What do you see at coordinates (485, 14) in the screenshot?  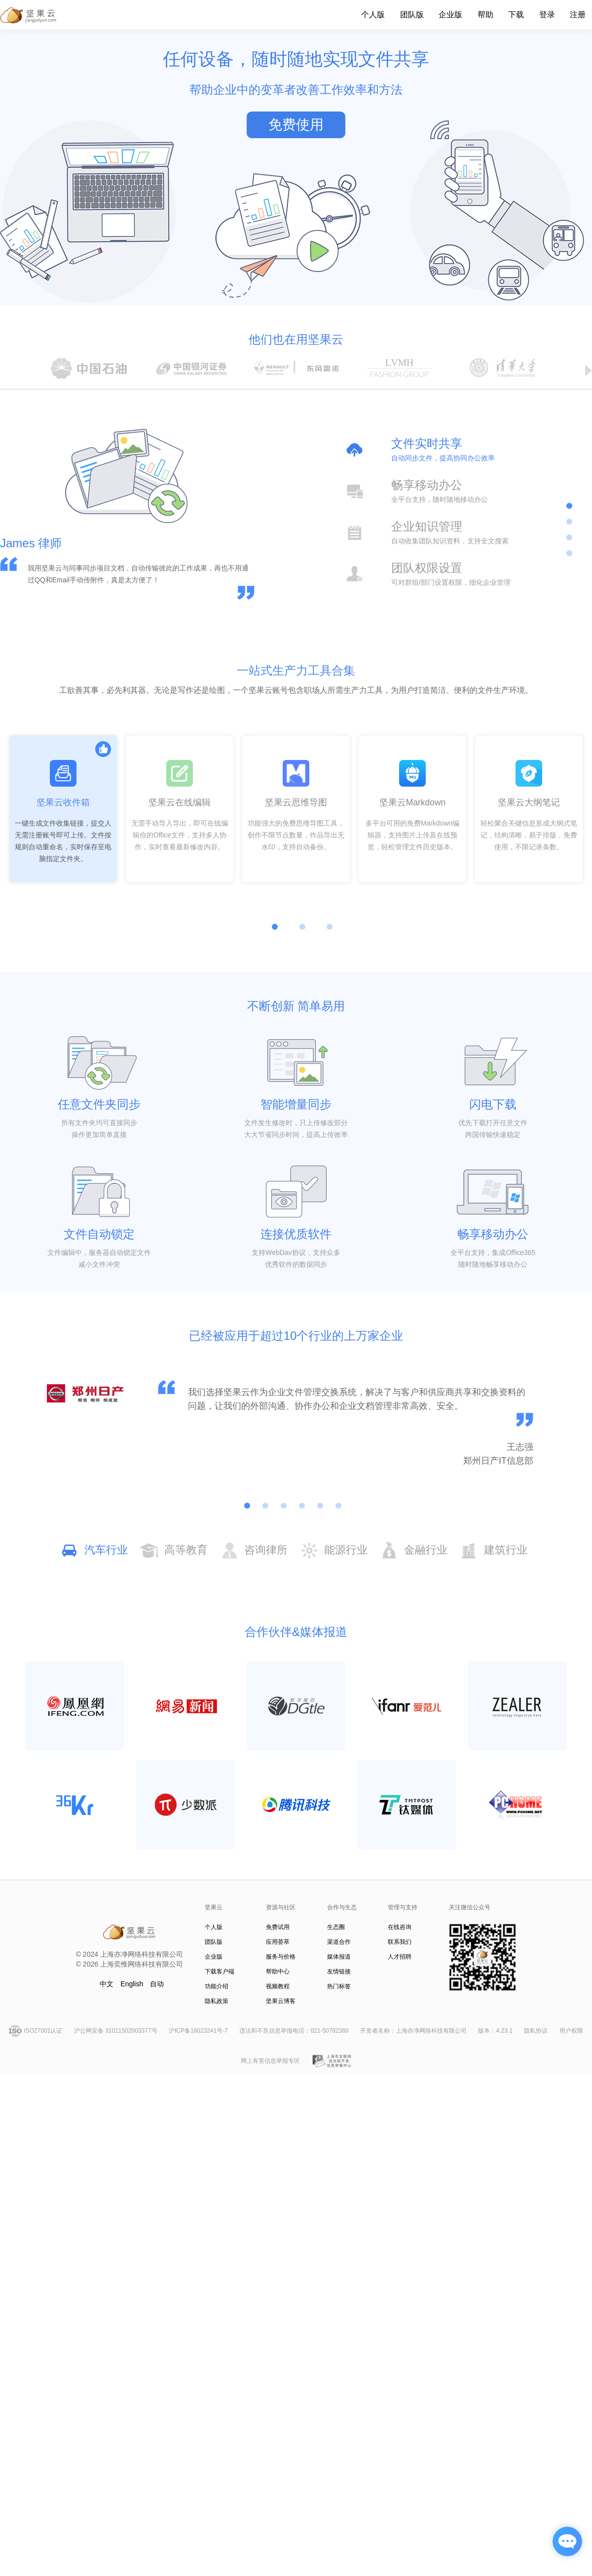 I see `帮助` at bounding box center [485, 14].